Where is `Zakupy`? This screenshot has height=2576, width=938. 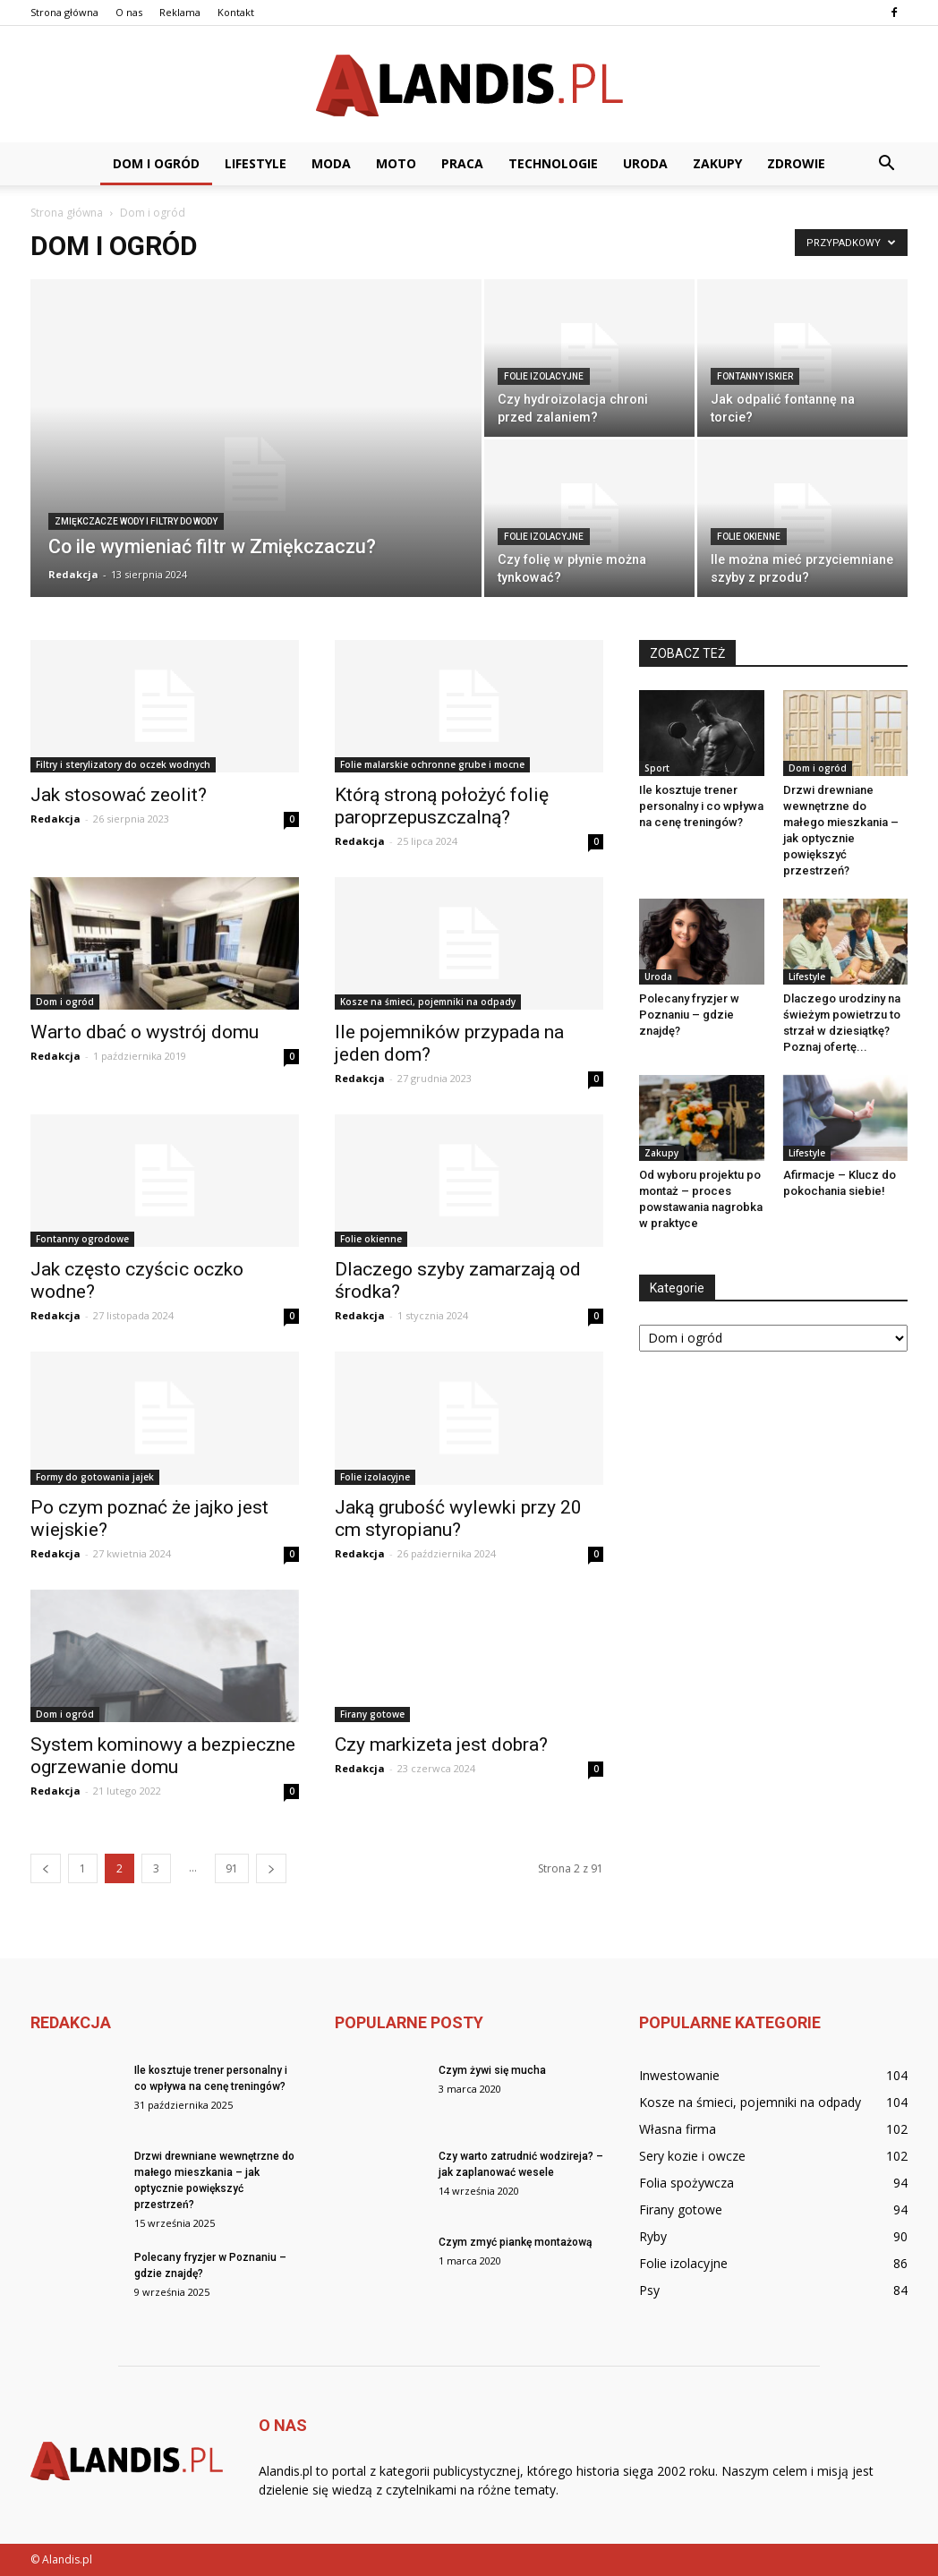
Zakupy is located at coordinates (717, 163).